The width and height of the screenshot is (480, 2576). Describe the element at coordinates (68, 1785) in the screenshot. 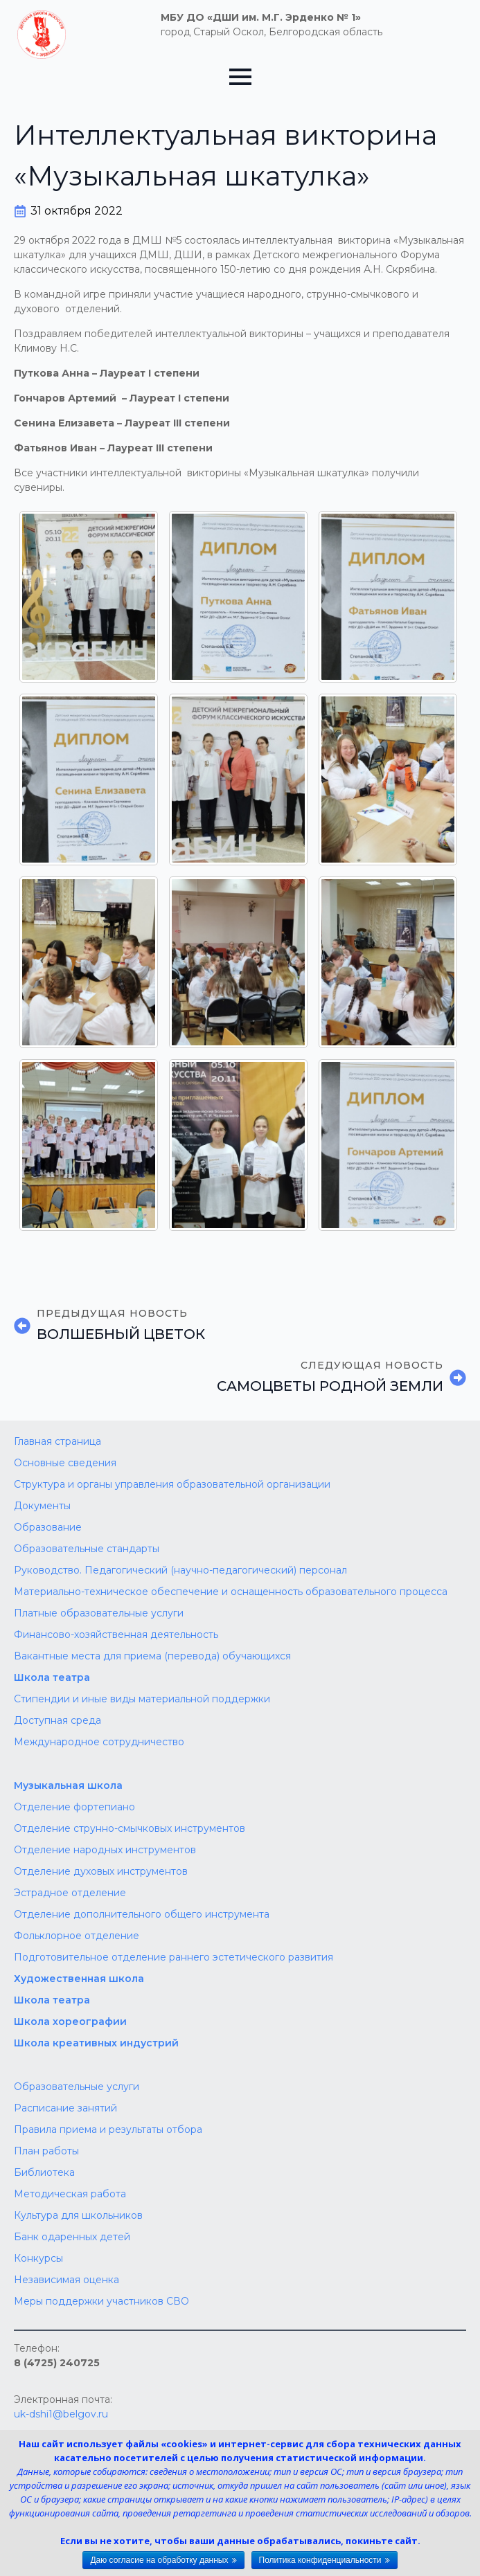

I see `Музыкальная школа` at that location.